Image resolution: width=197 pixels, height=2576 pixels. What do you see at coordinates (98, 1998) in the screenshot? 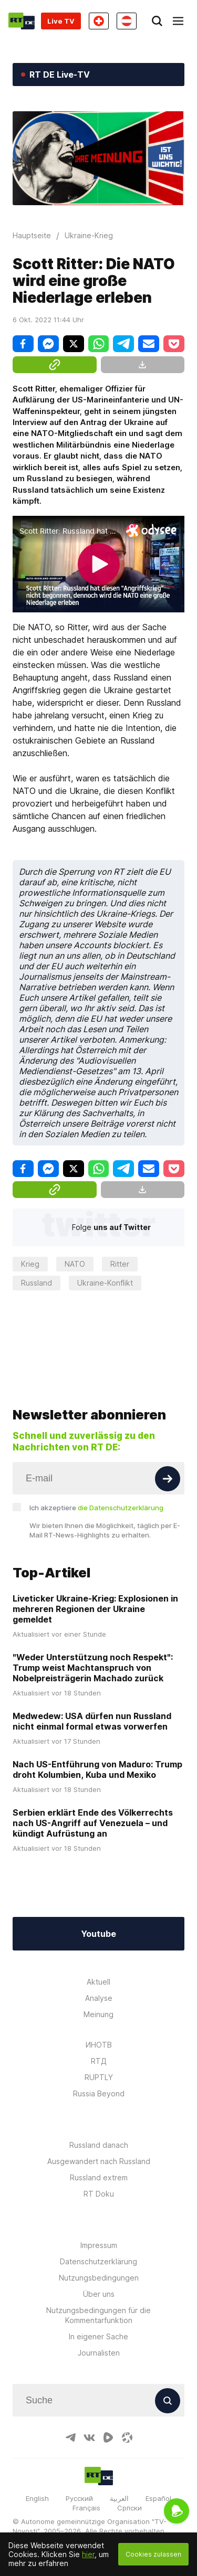
I see `Analyse` at bounding box center [98, 1998].